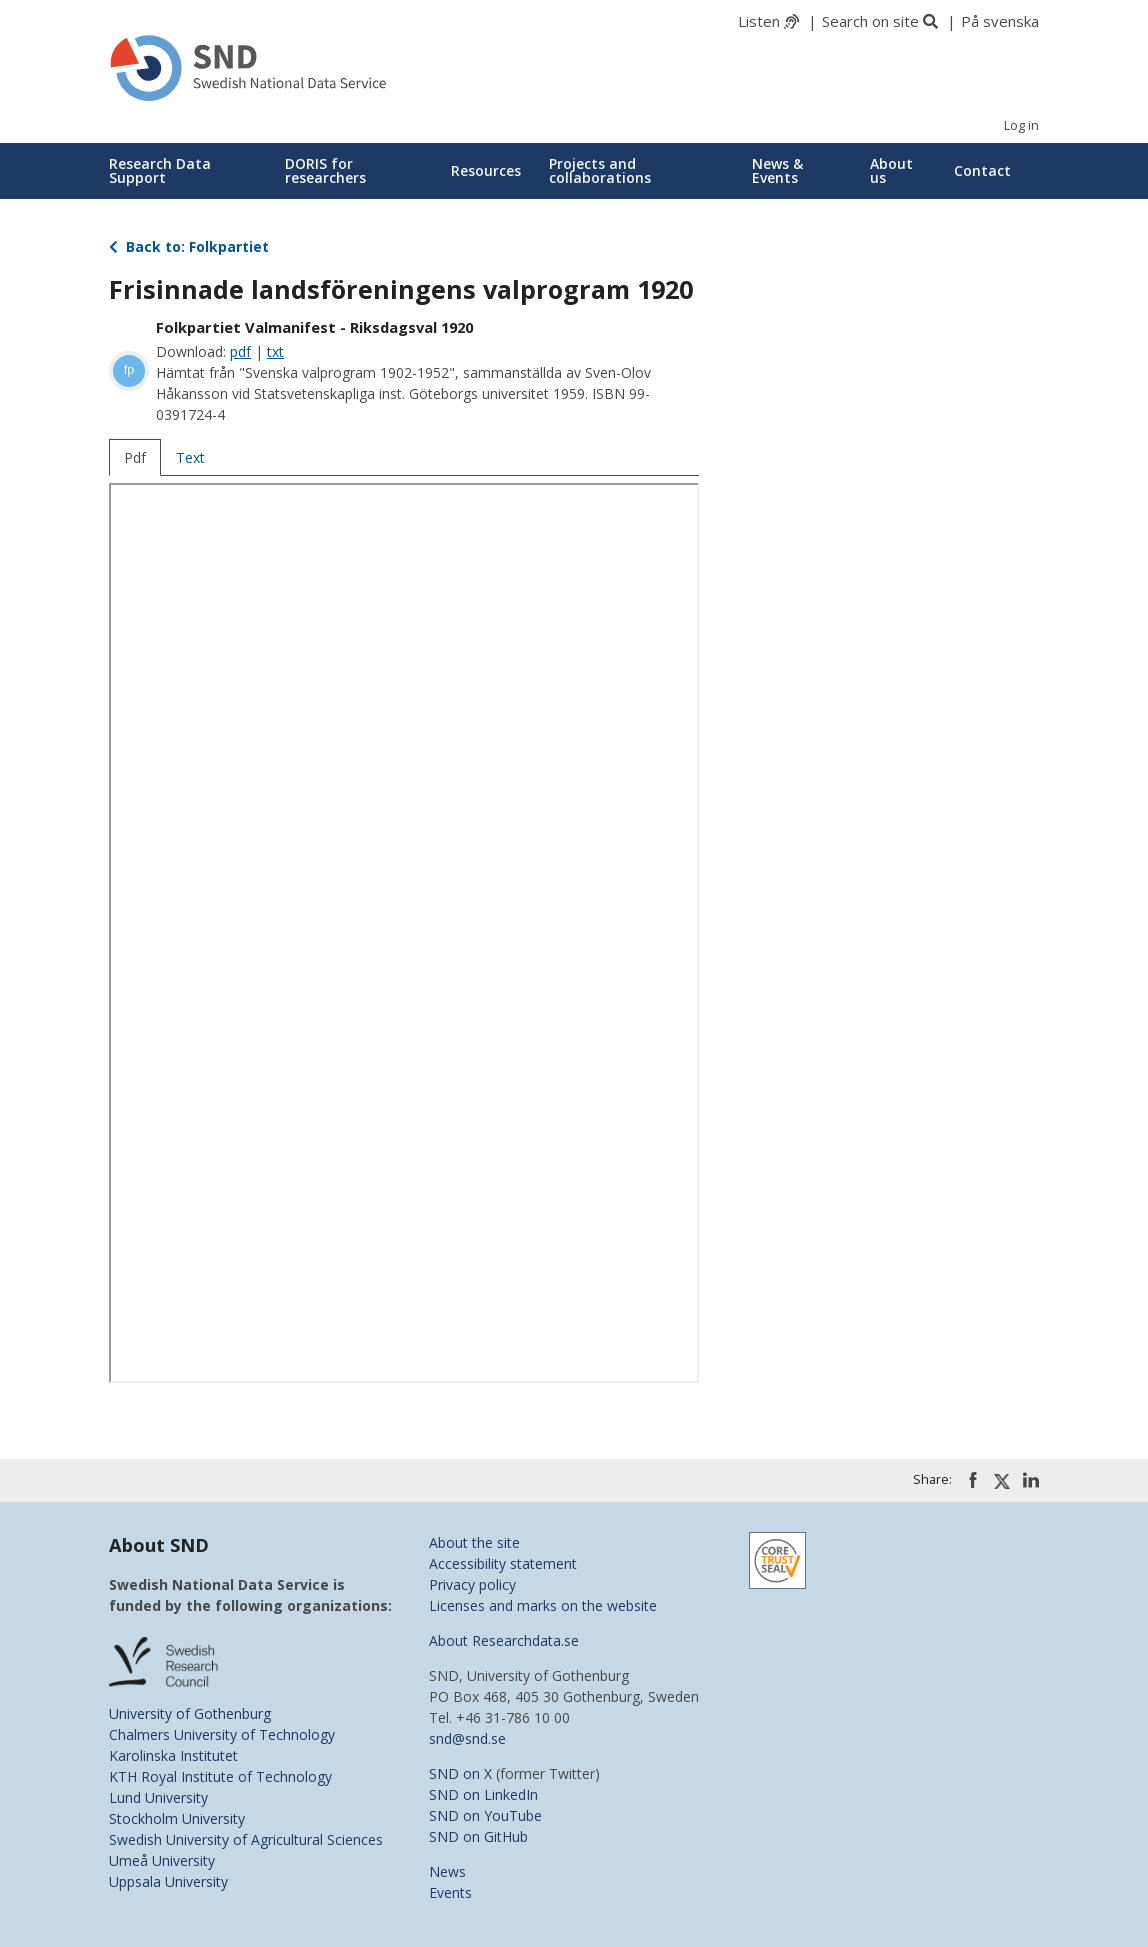 The height and width of the screenshot is (1947, 1148). What do you see at coordinates (485, 1815) in the screenshot?
I see `SND on YouTube` at bounding box center [485, 1815].